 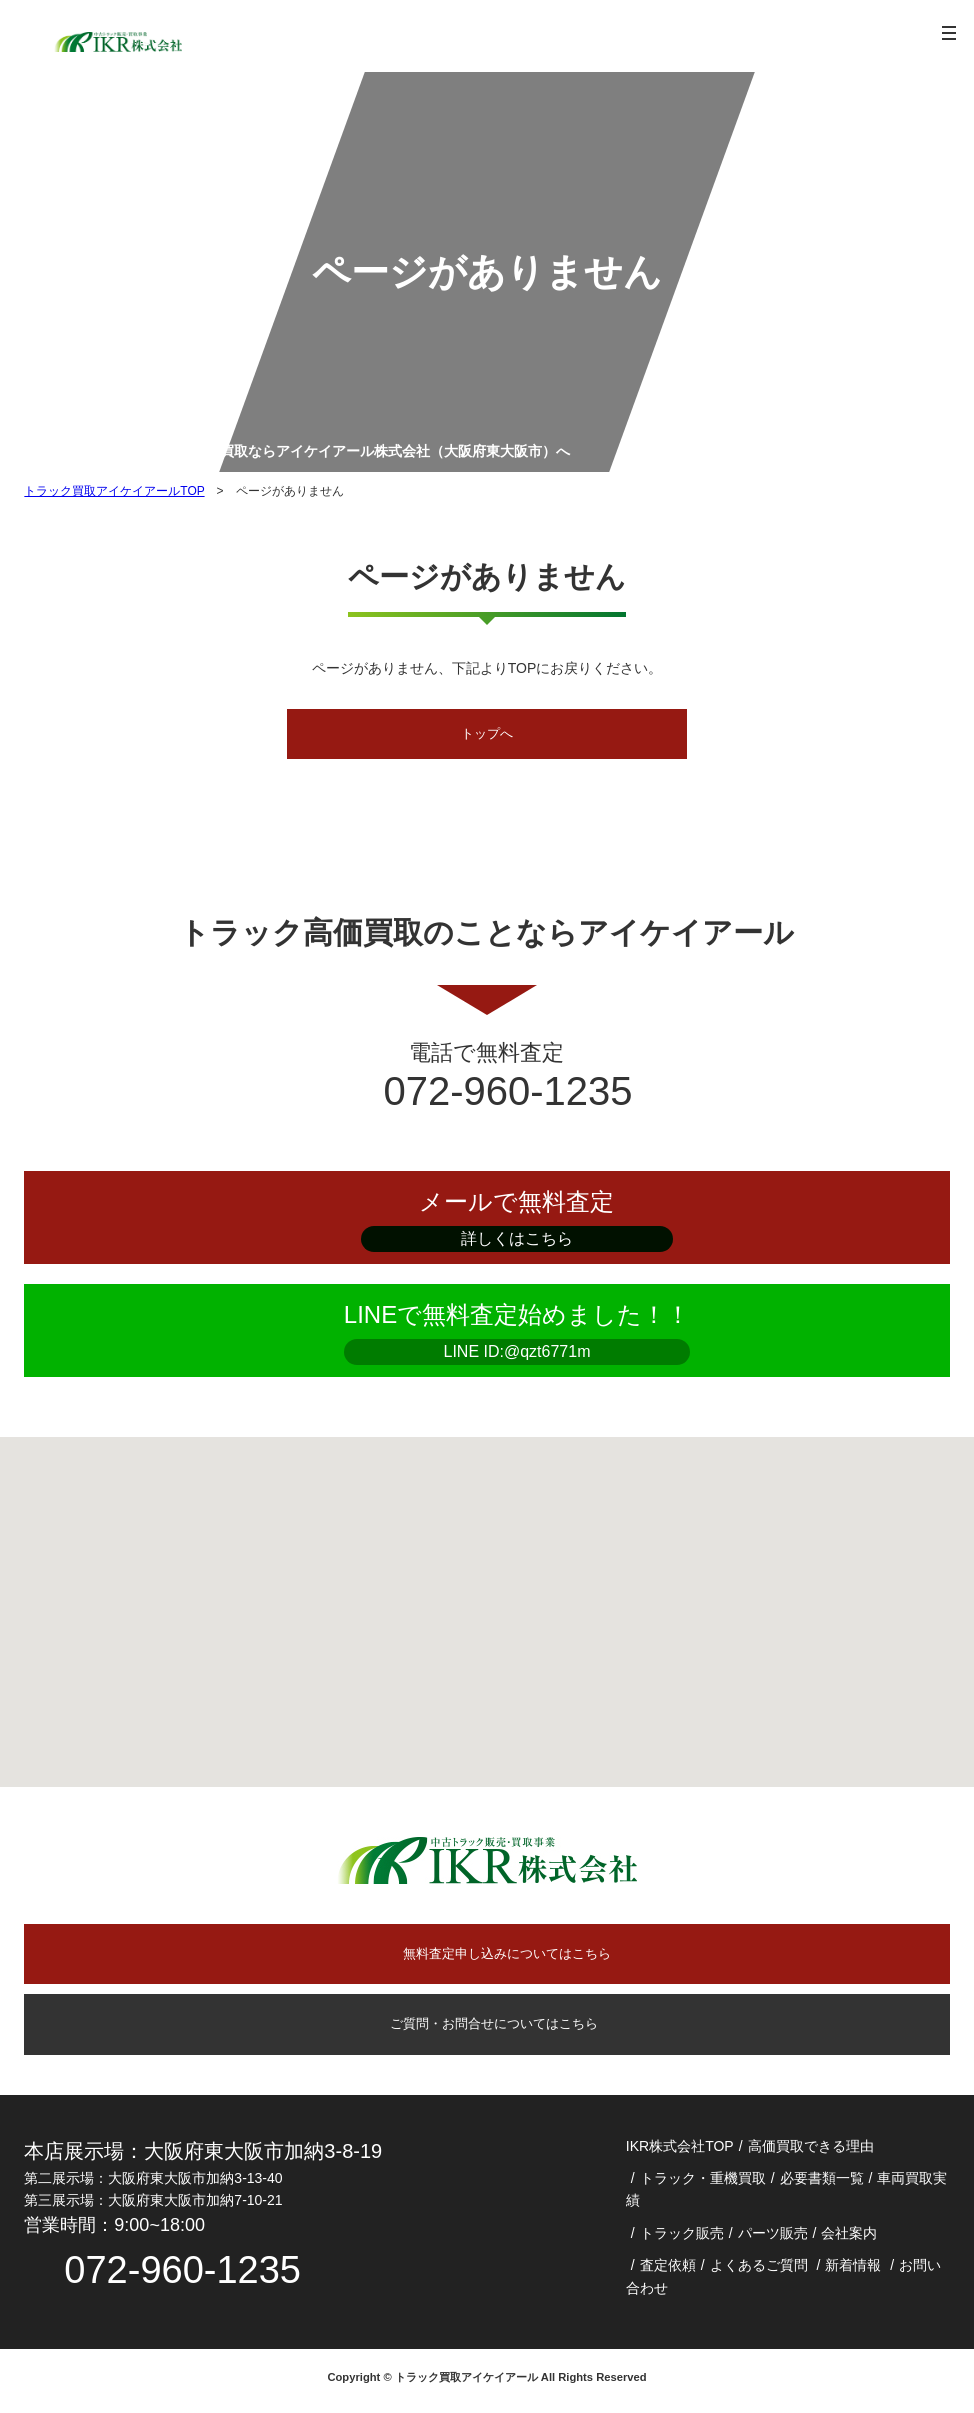 I want to click on 必要書類一覧, so click(x=822, y=2184).